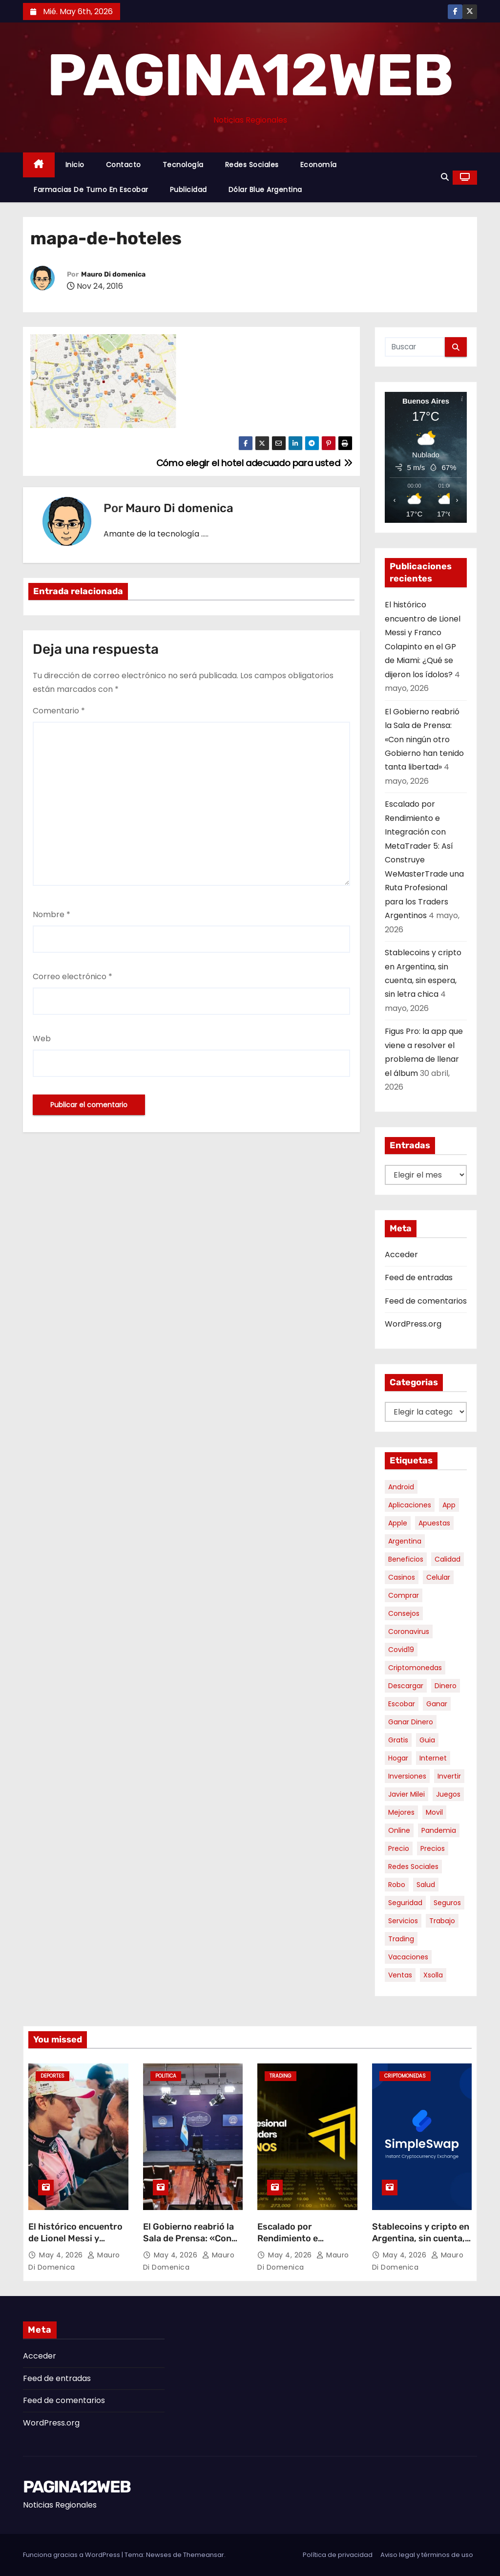 This screenshot has height=2576, width=500. Describe the element at coordinates (398, 1758) in the screenshot. I see `hogar [hogar (6 elementos)]` at that location.